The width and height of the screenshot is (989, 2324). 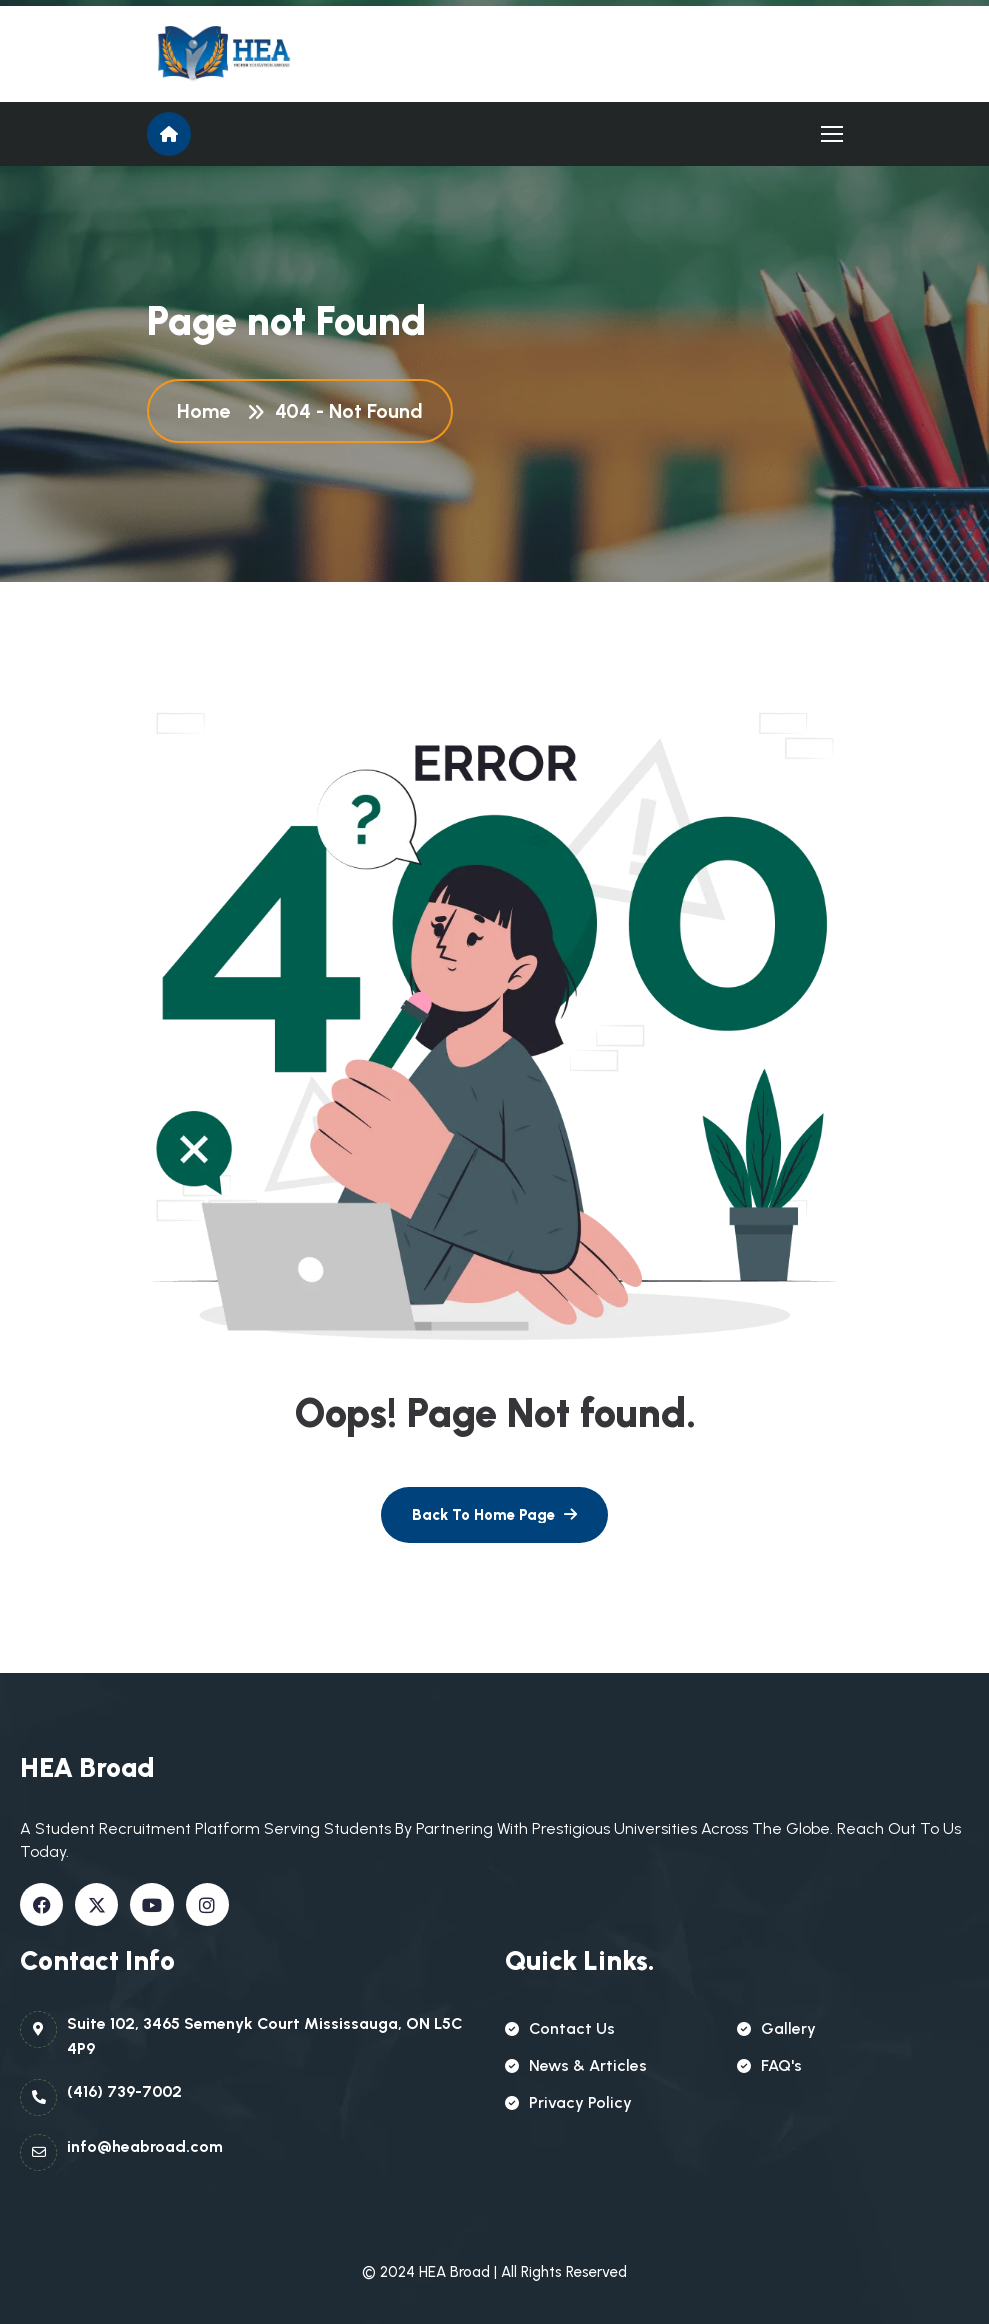 What do you see at coordinates (237, 54) in the screenshot?
I see `[name]` at bounding box center [237, 54].